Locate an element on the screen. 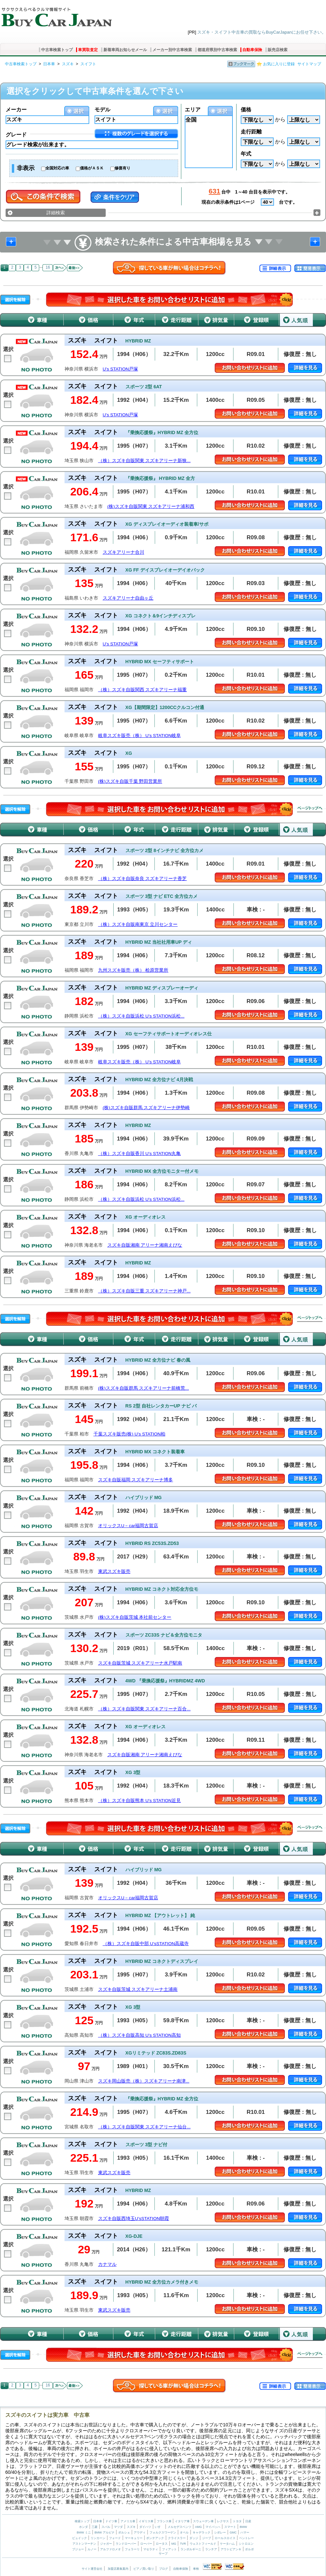 The height and width of the screenshot is (2576, 326). フィアット is located at coordinates (169, 2549).